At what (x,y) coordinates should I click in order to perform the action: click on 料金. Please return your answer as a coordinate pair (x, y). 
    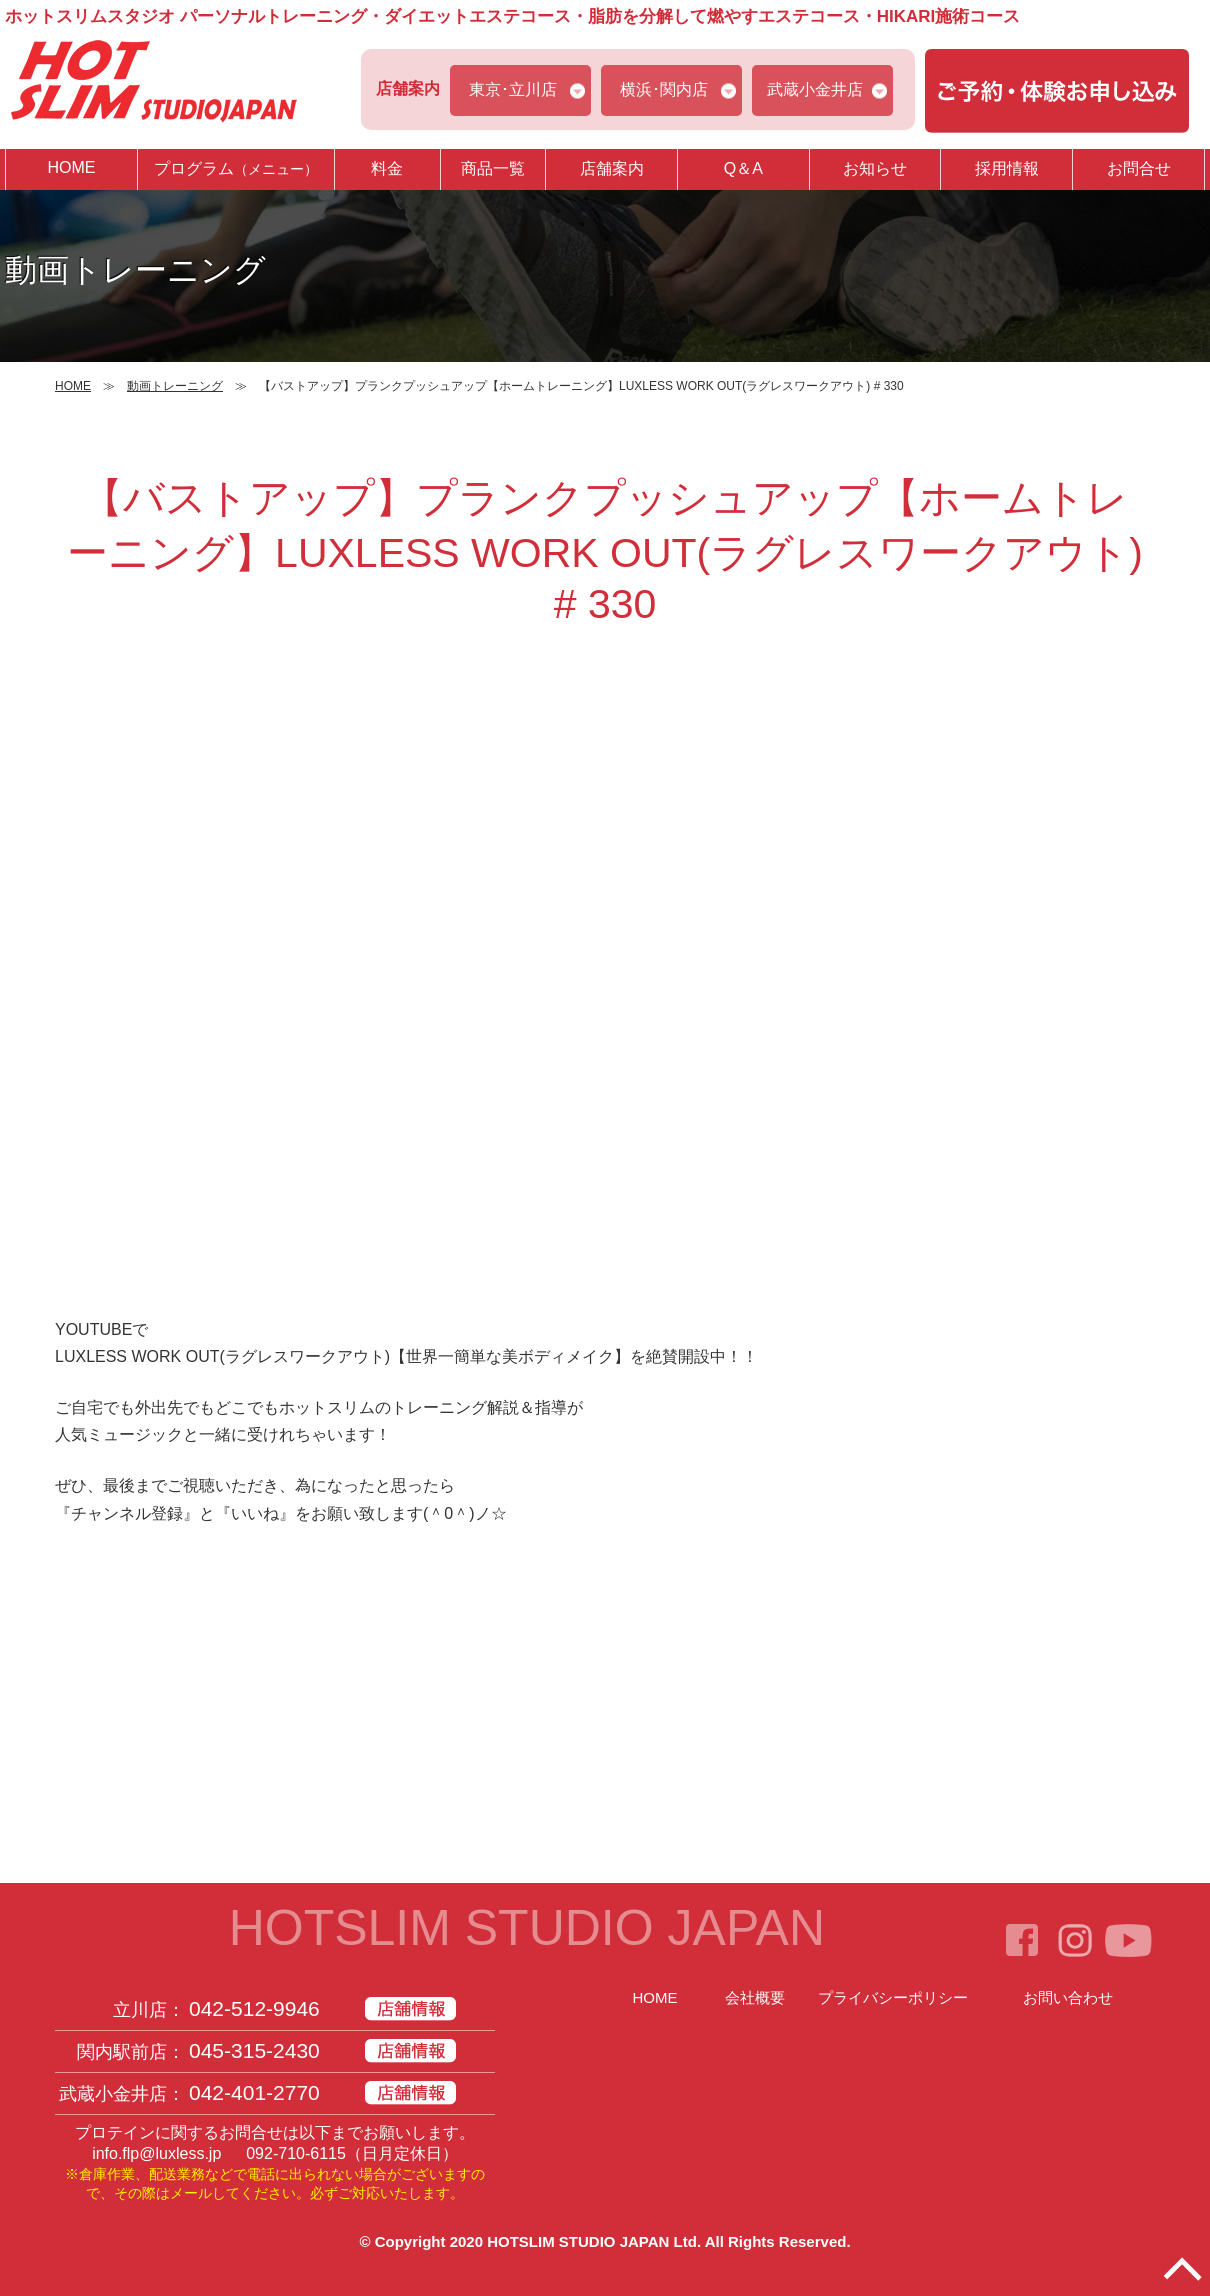
    Looking at the image, I should click on (387, 168).